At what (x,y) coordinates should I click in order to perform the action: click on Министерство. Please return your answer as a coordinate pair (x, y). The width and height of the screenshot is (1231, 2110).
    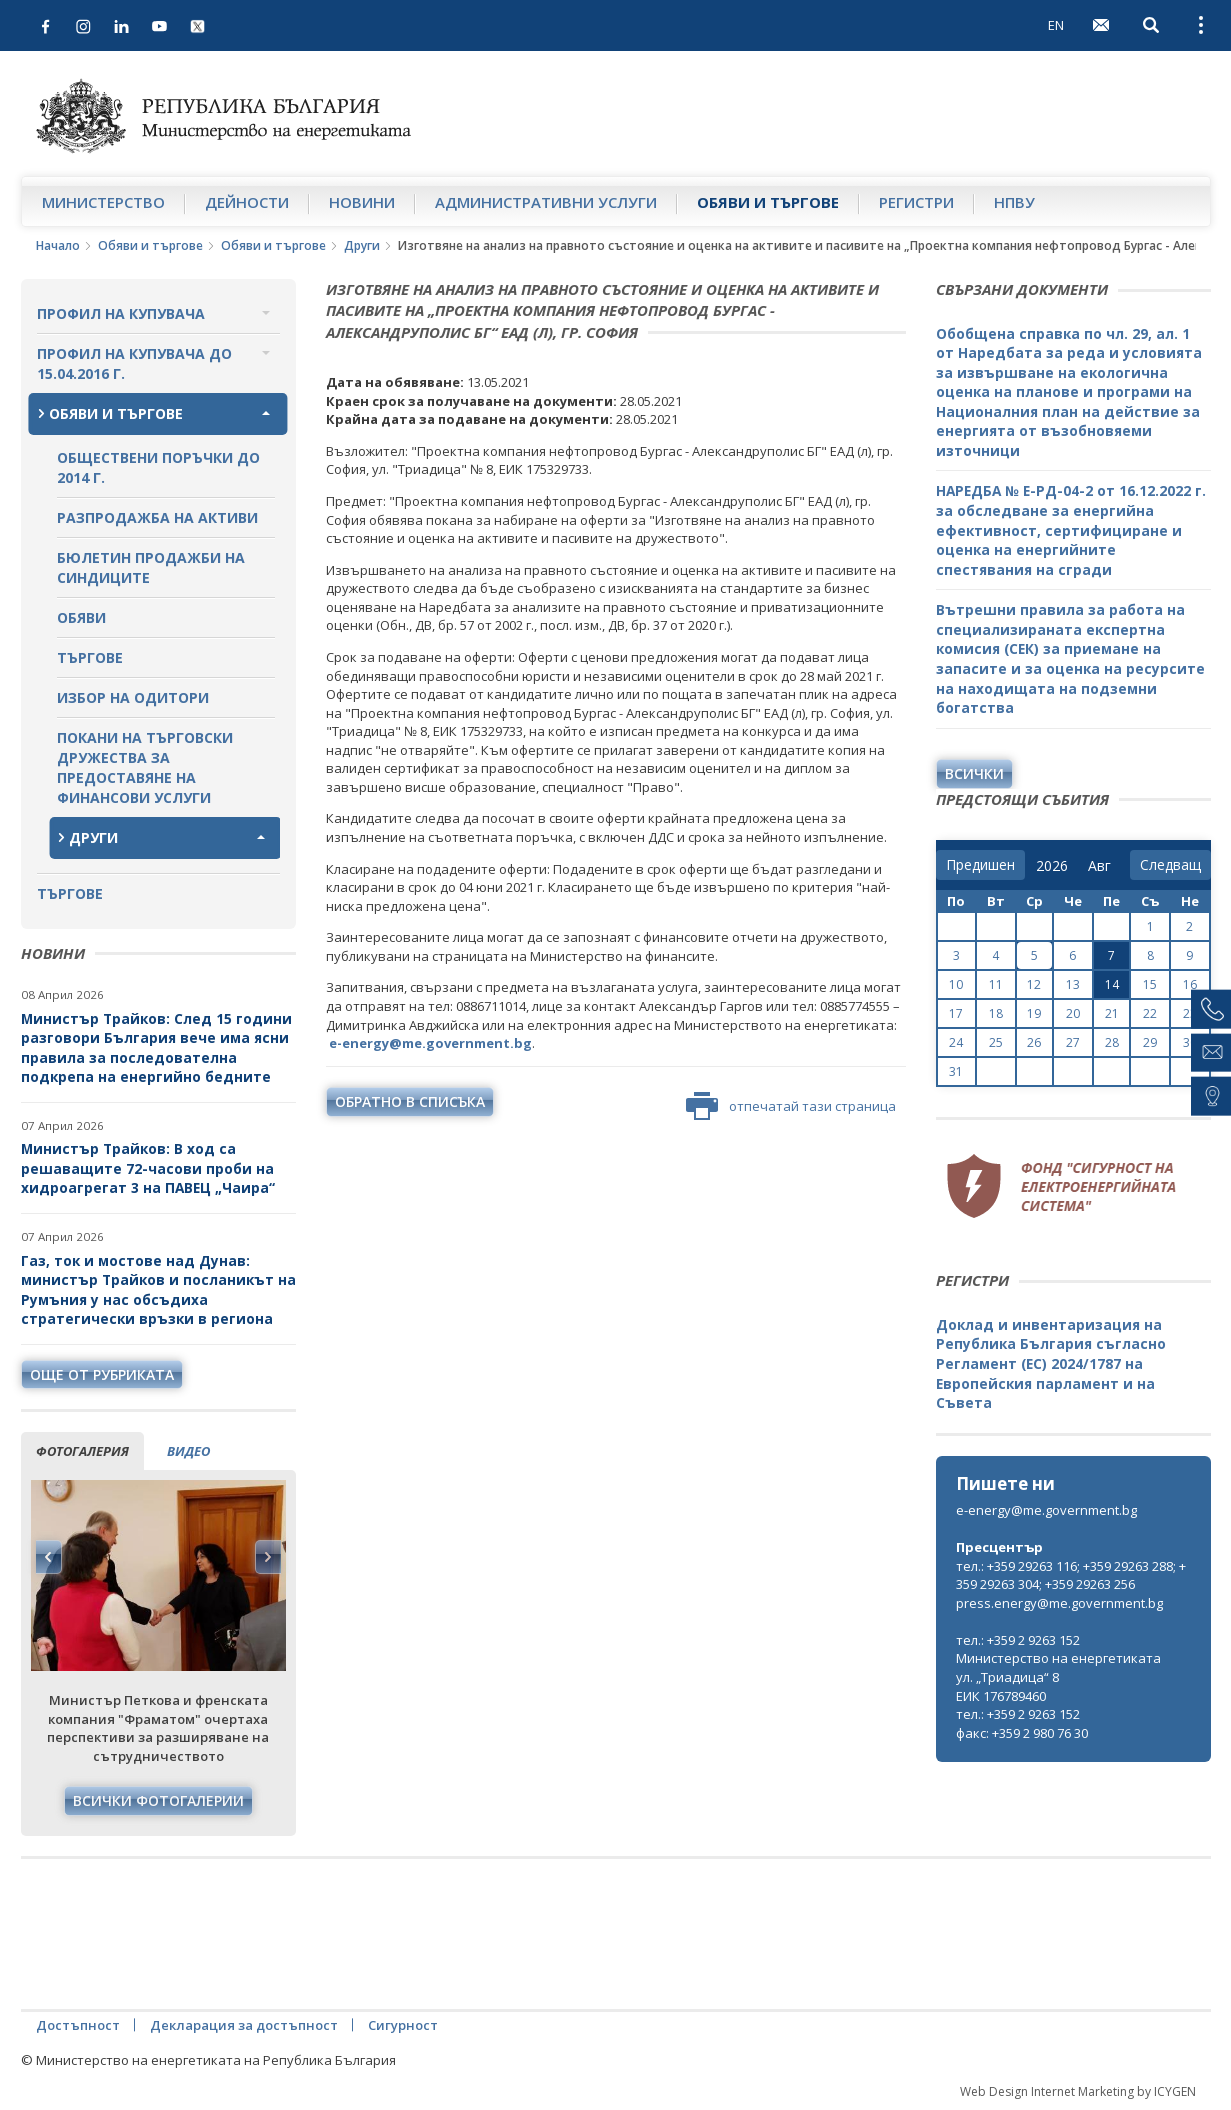
    Looking at the image, I should click on (103, 202).